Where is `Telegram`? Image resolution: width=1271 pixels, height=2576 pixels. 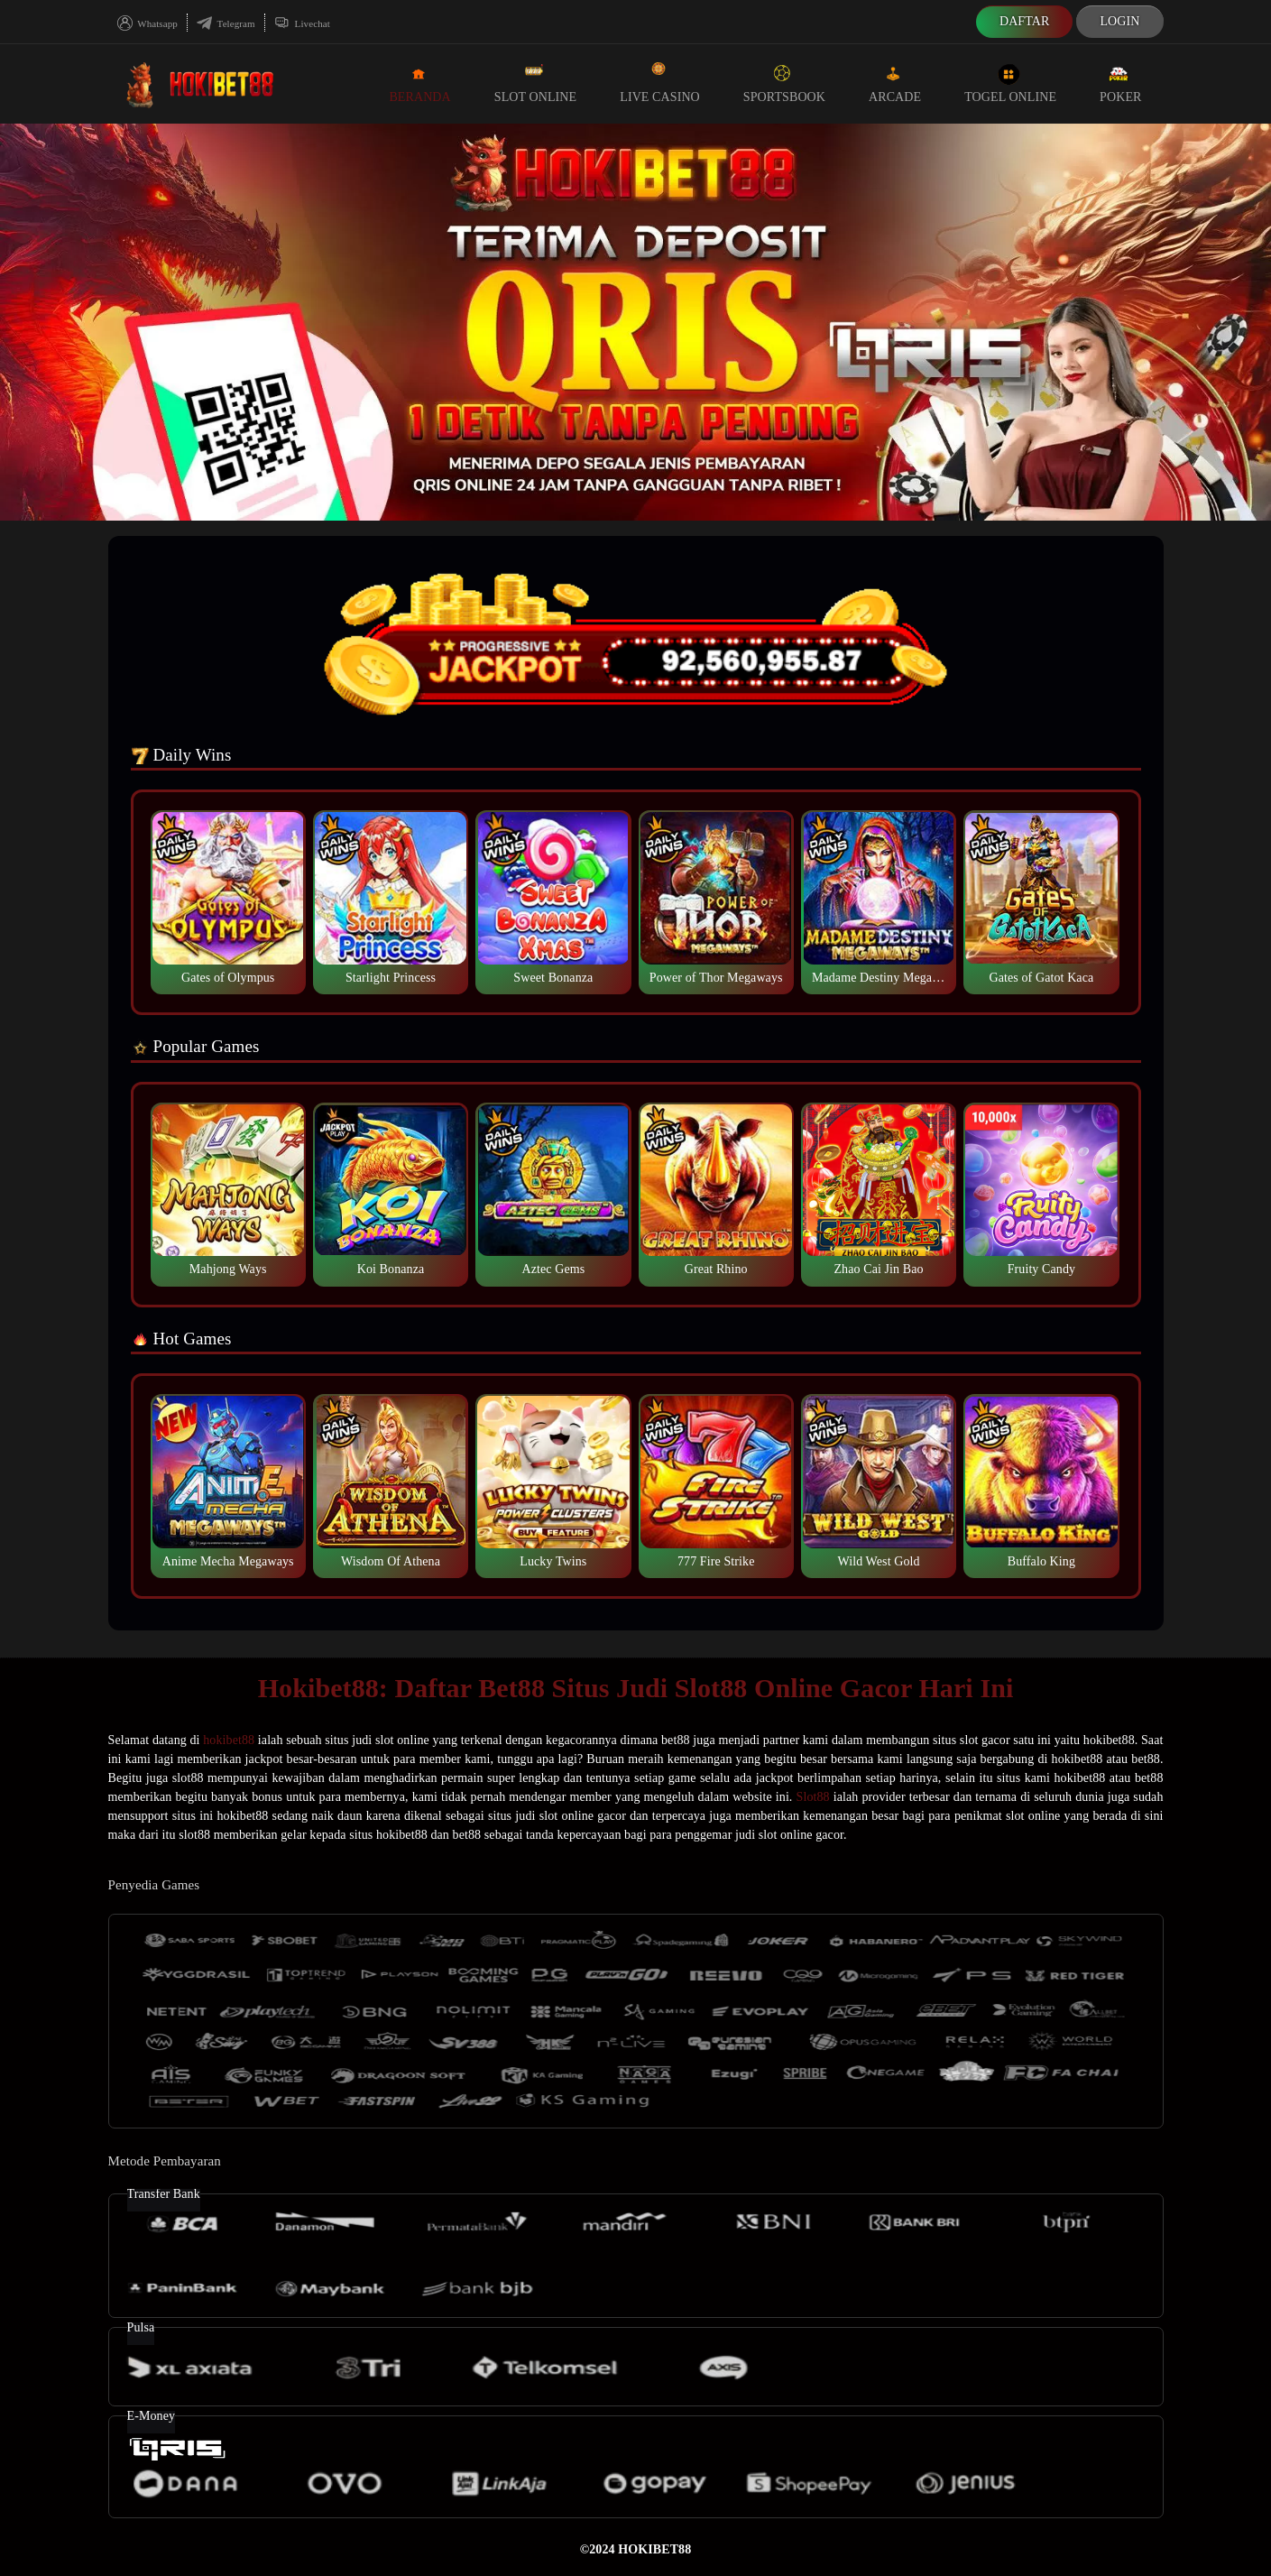 Telegram is located at coordinates (226, 23).